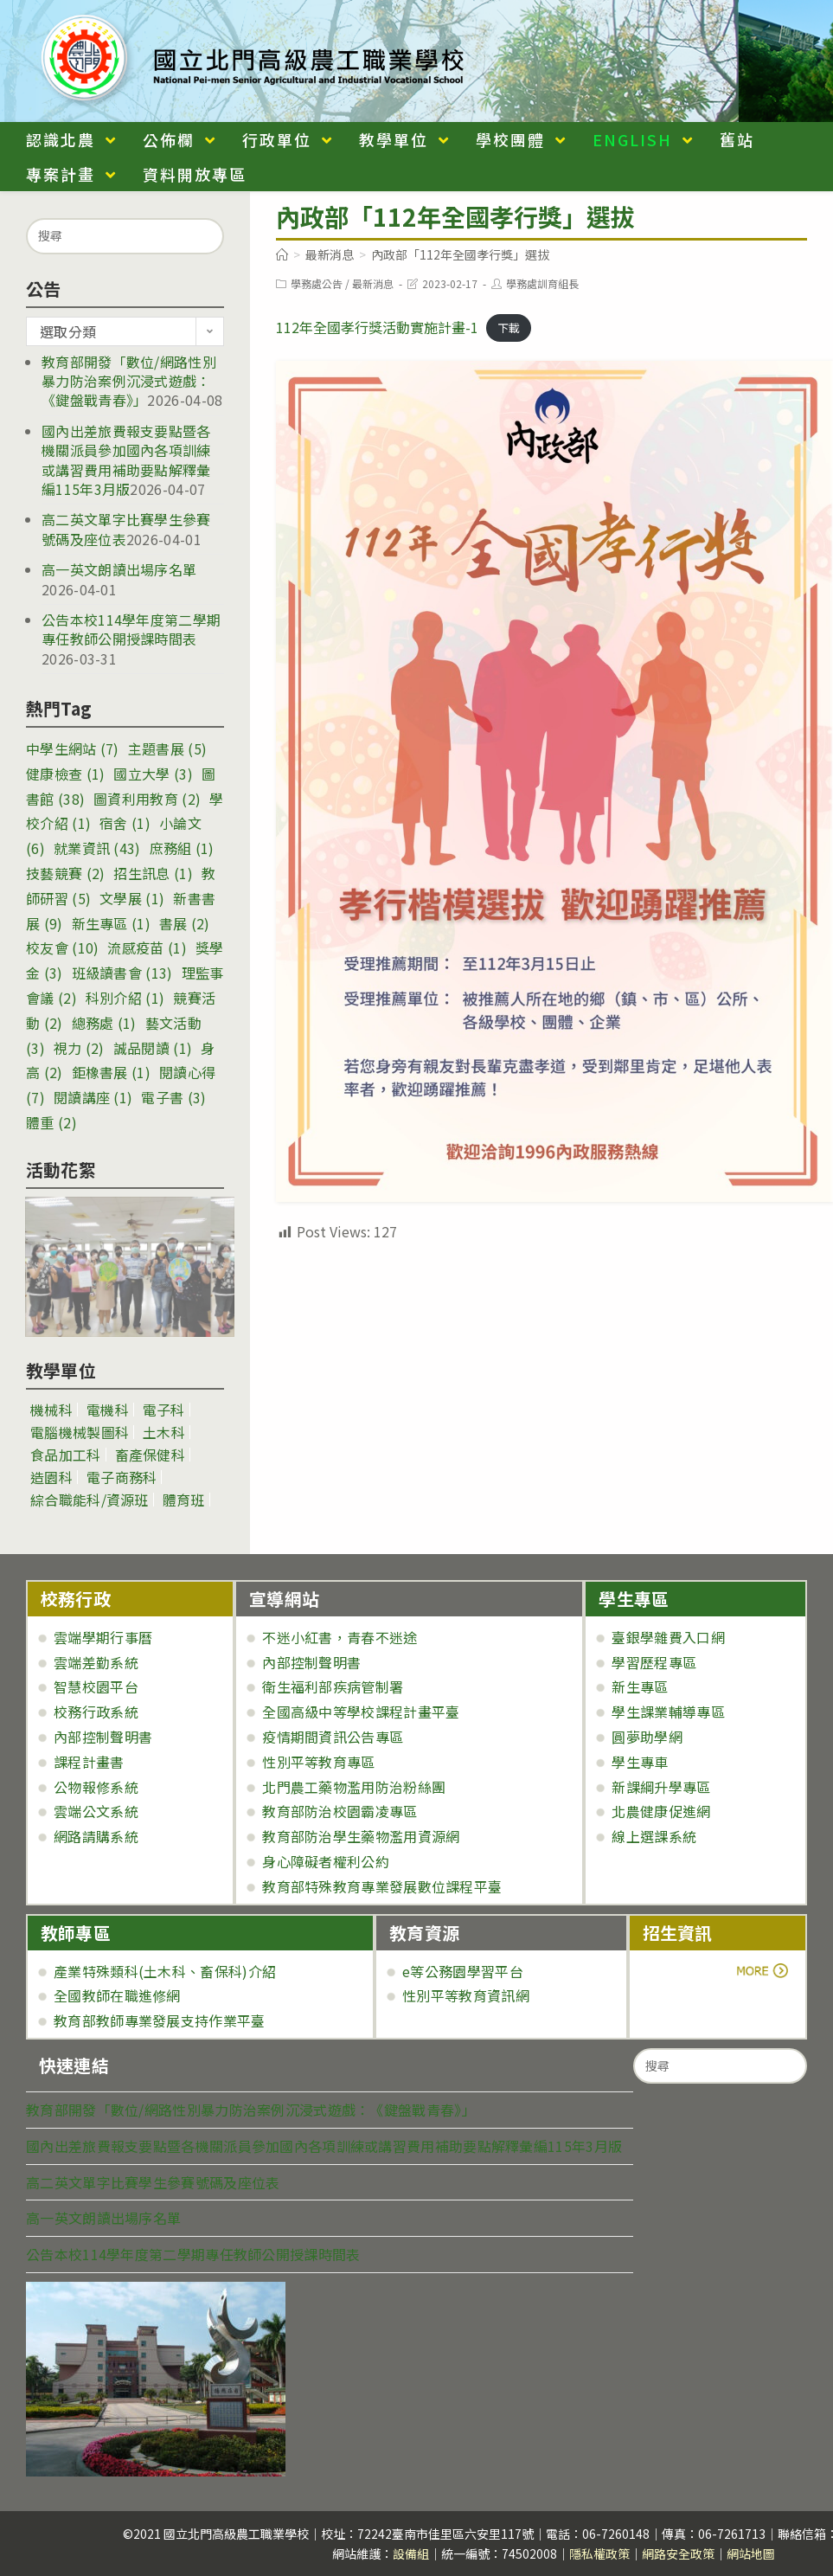  I want to click on 學務處訓育組長, so click(542, 283).